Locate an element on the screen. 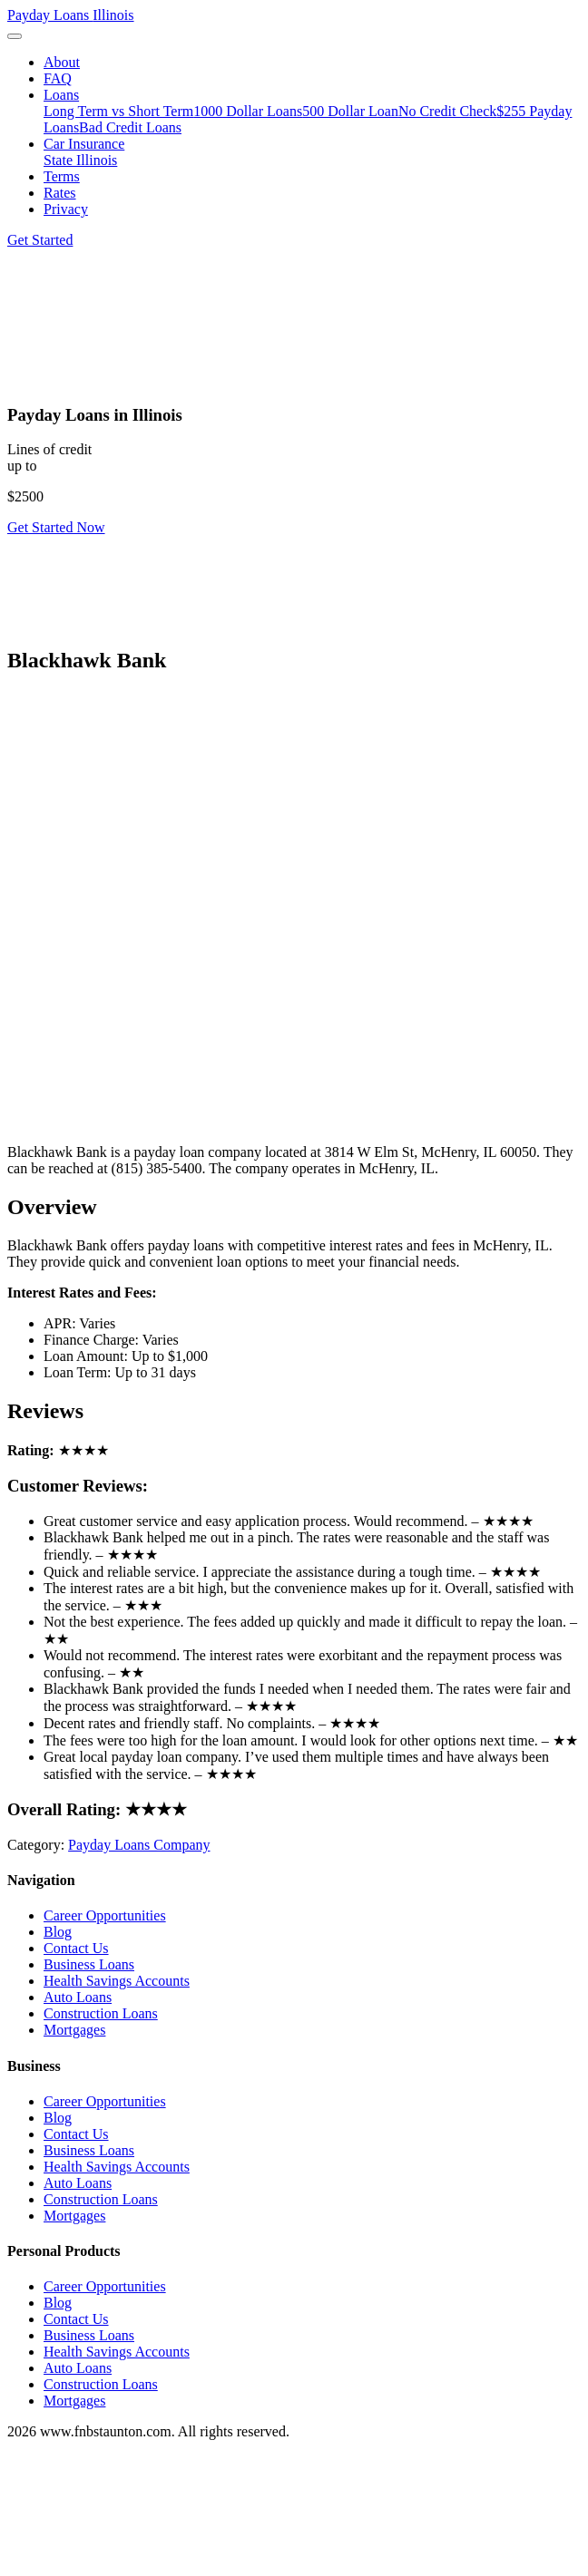  Long Term vs Short Term is located at coordinates (118, 111).